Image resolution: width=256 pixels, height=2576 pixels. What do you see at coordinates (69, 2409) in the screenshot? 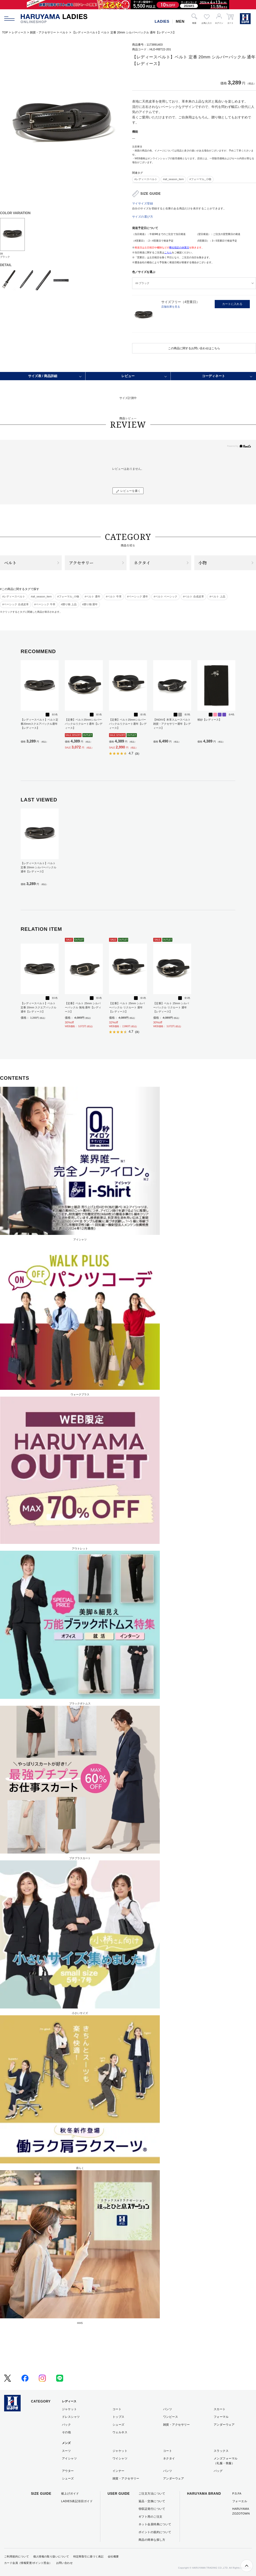
I see `ジャケット` at bounding box center [69, 2409].